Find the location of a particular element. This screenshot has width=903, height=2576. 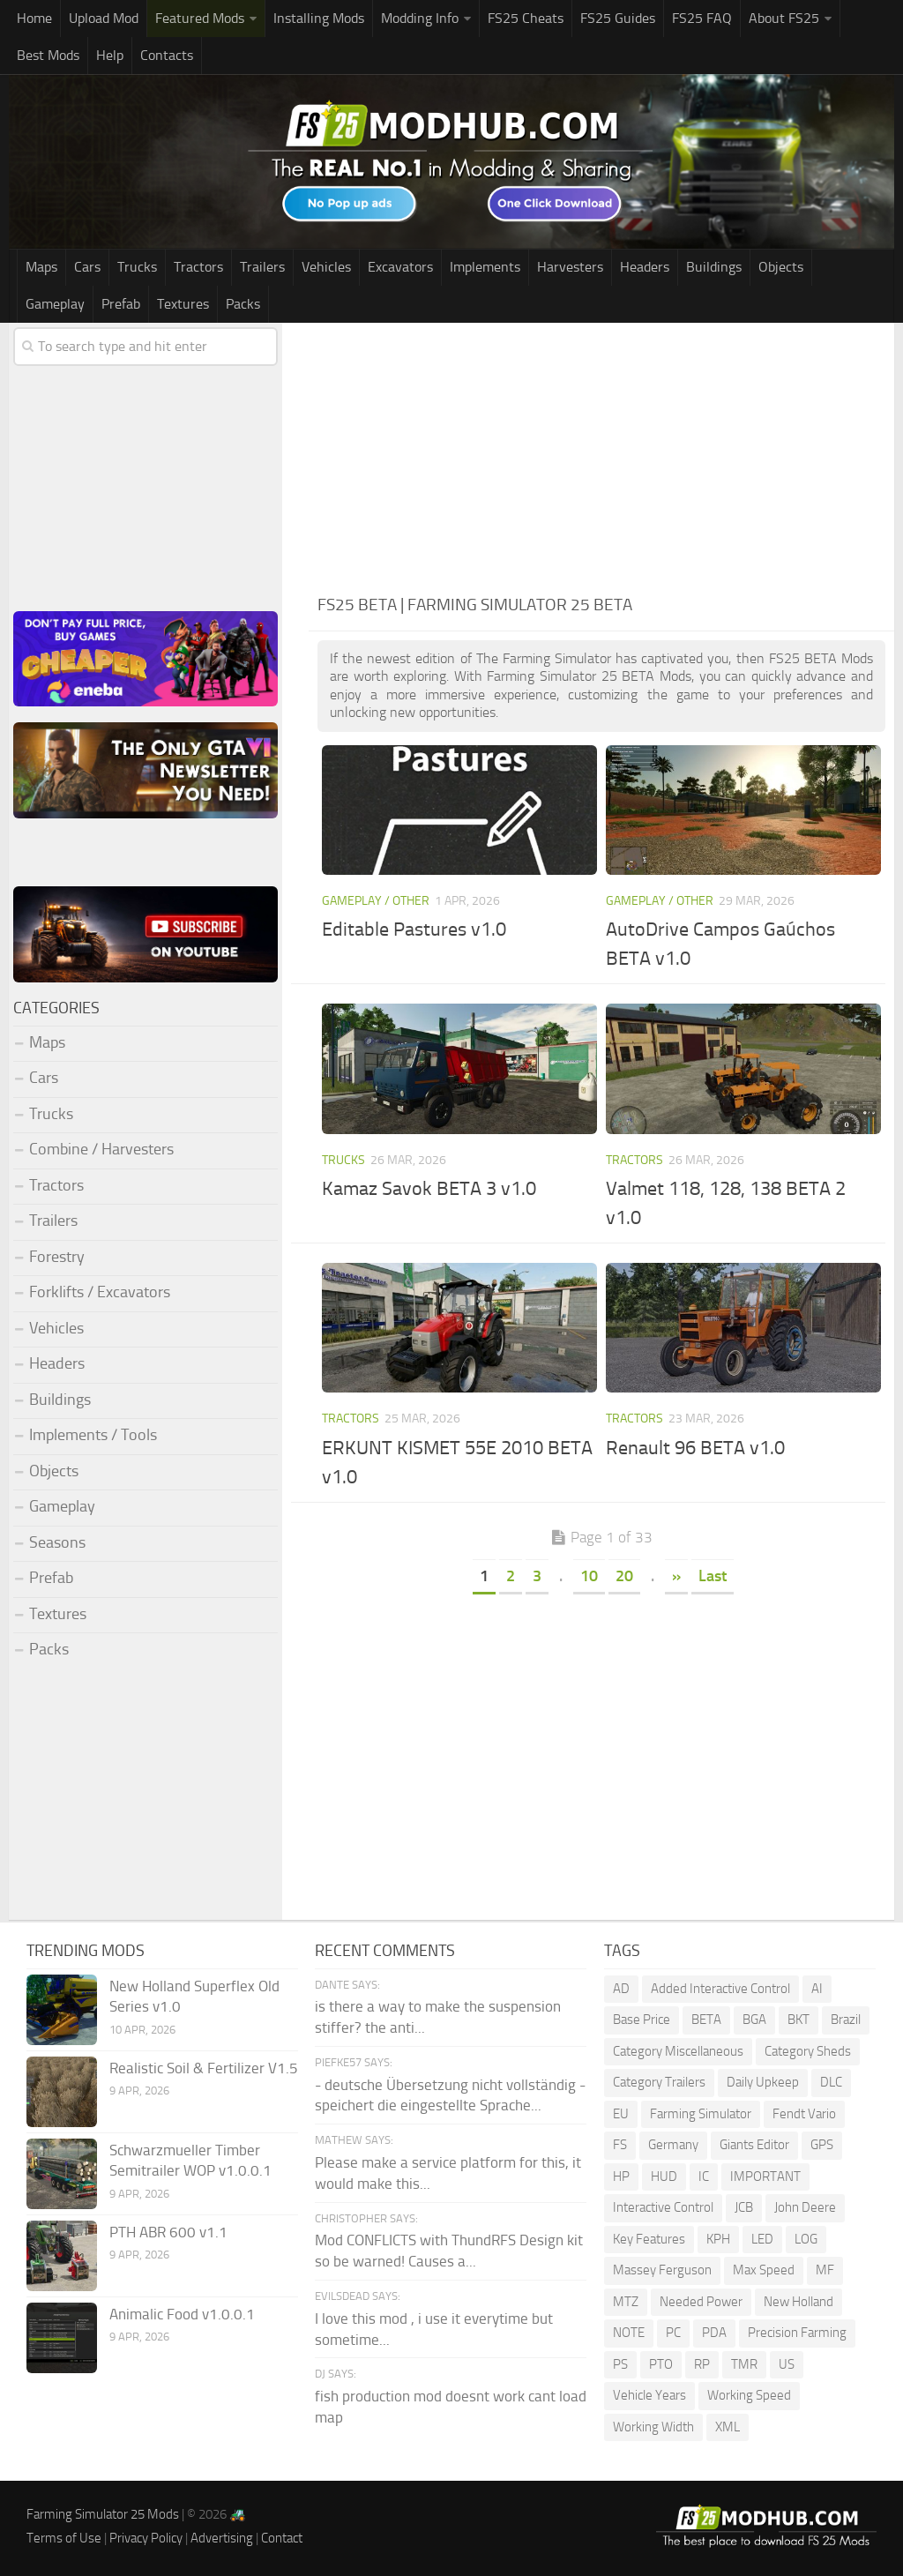

Last [Last Page] is located at coordinates (712, 1576).